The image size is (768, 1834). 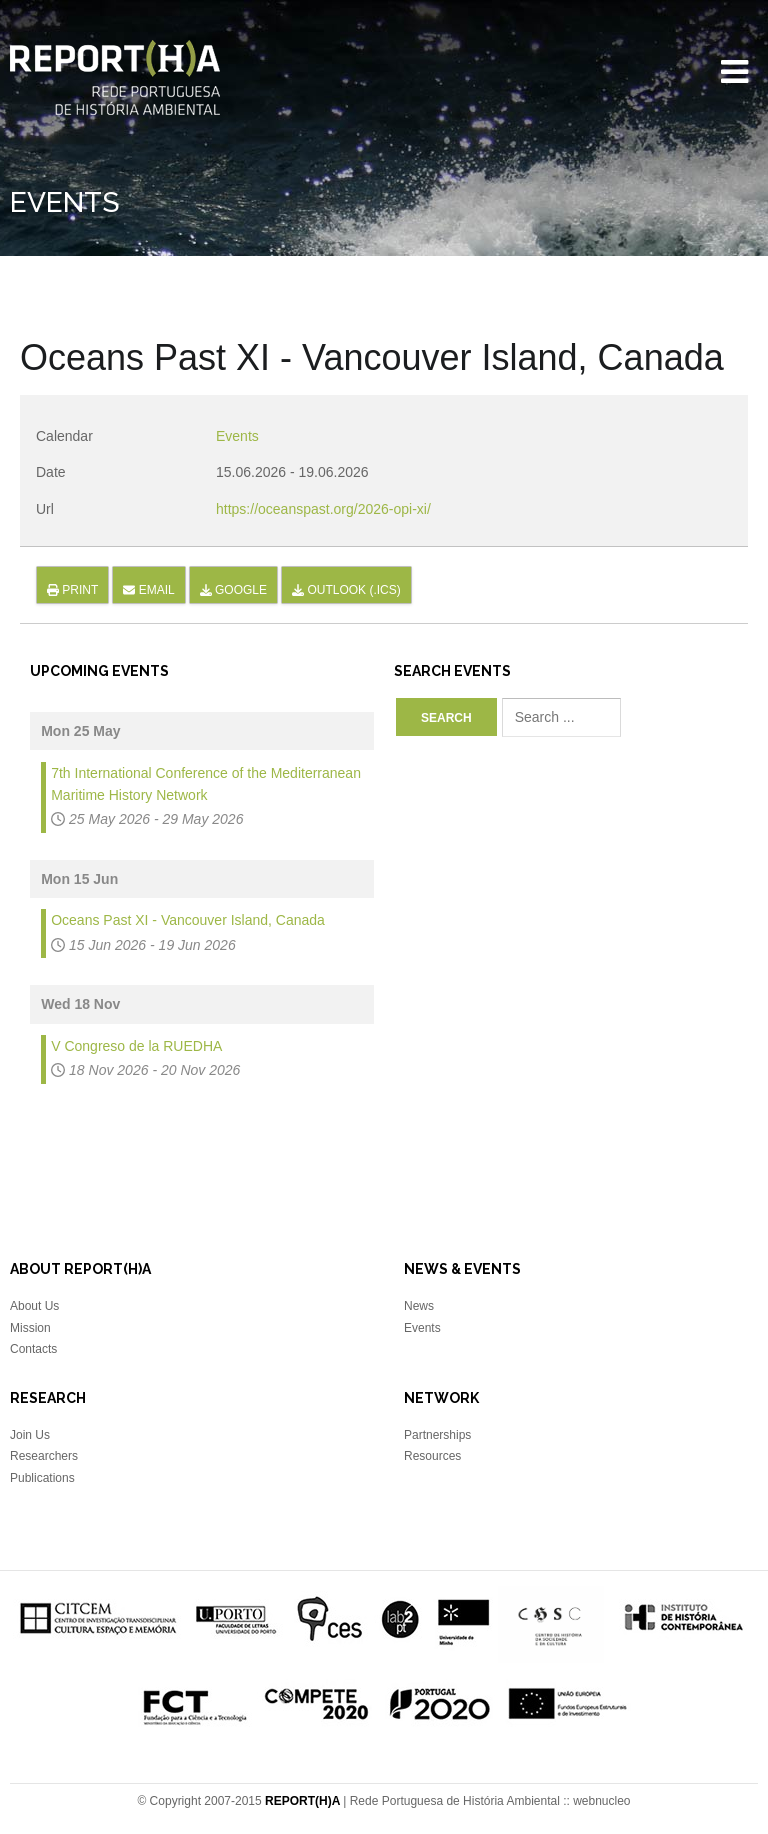 I want to click on Oceans Past XI - Vancouver Island, Canada, so click(x=188, y=920).